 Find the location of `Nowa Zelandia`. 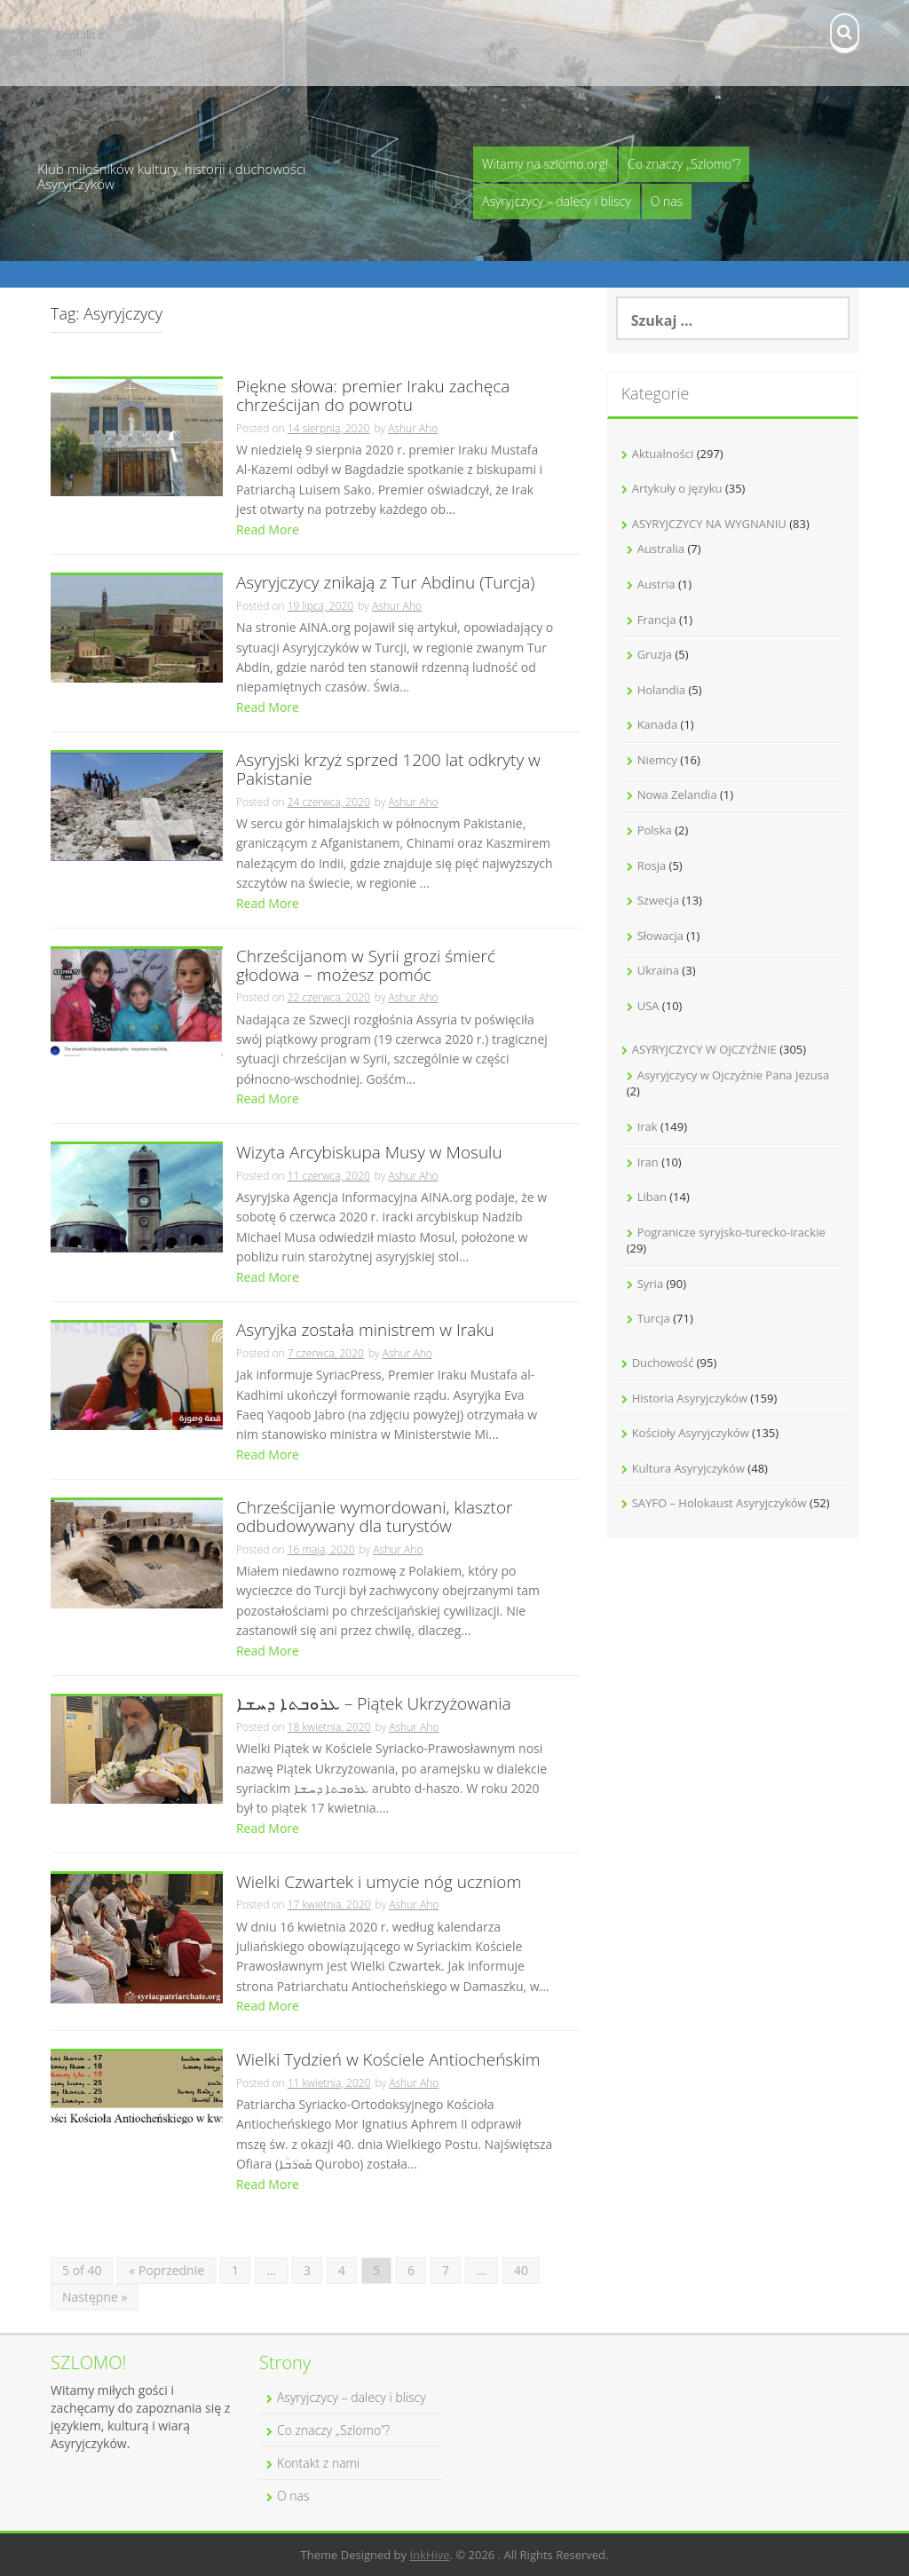

Nowa Zelandia is located at coordinates (677, 794).